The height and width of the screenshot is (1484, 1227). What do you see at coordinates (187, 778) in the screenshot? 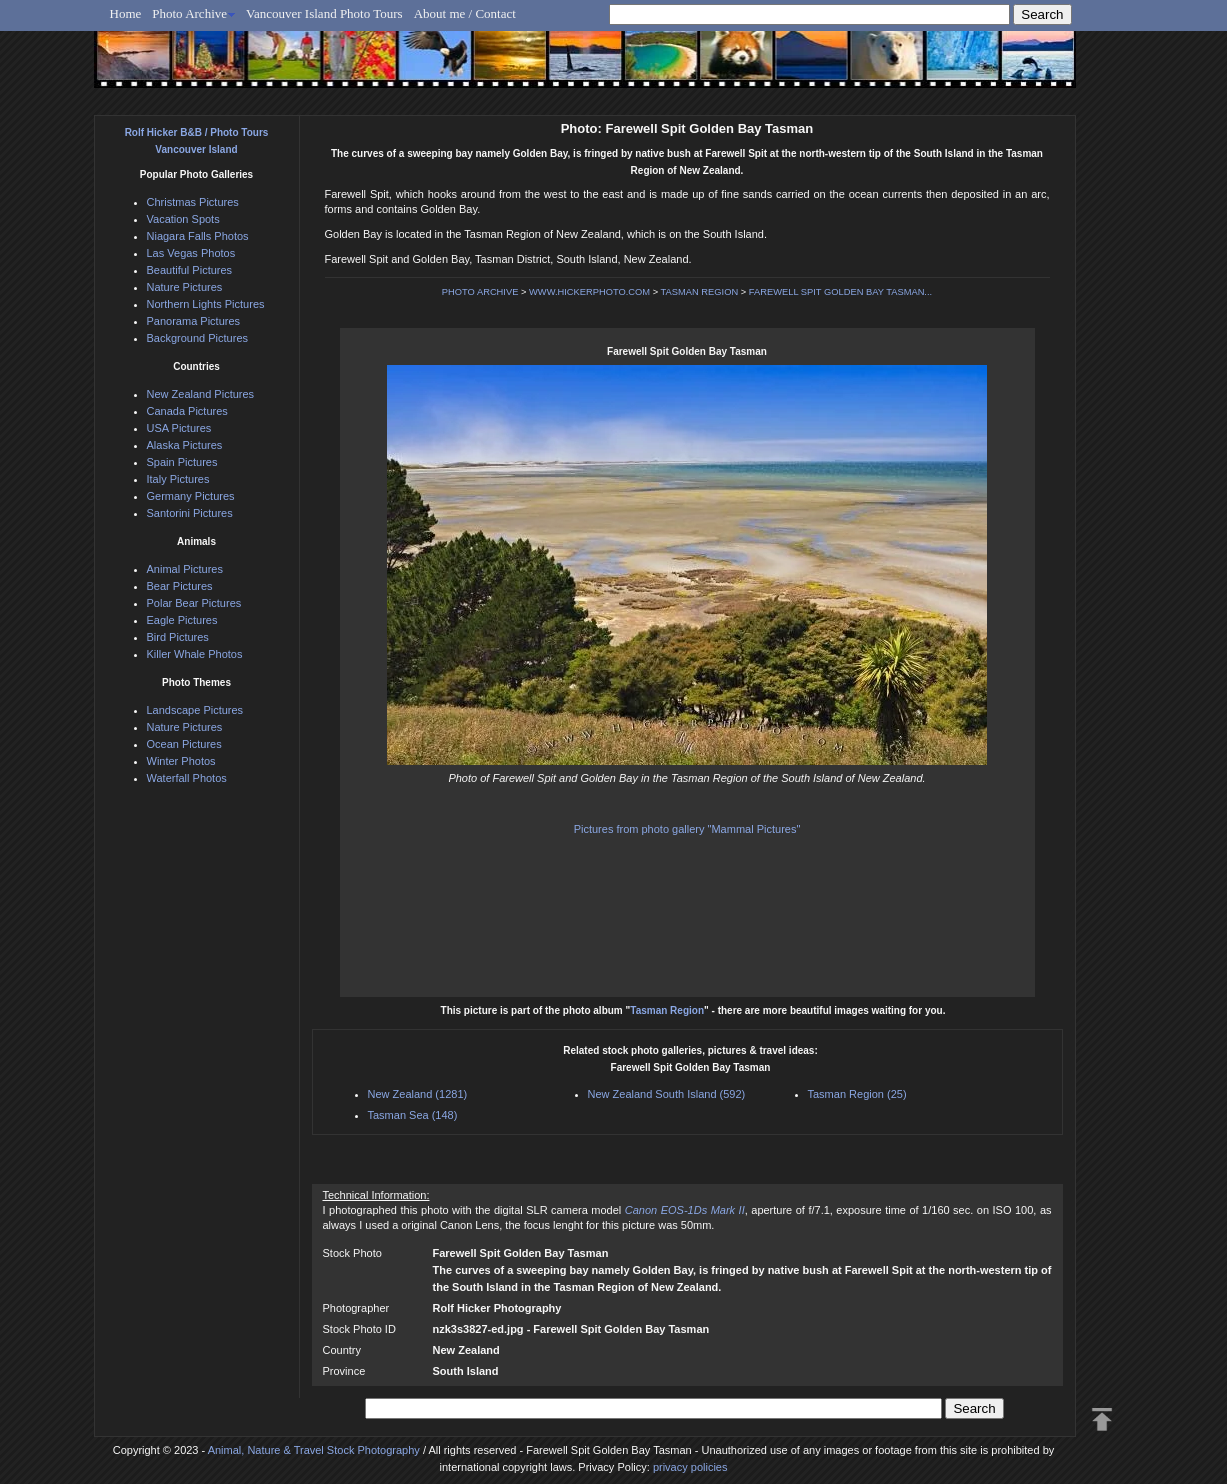
I see `Waterfall Photos` at bounding box center [187, 778].